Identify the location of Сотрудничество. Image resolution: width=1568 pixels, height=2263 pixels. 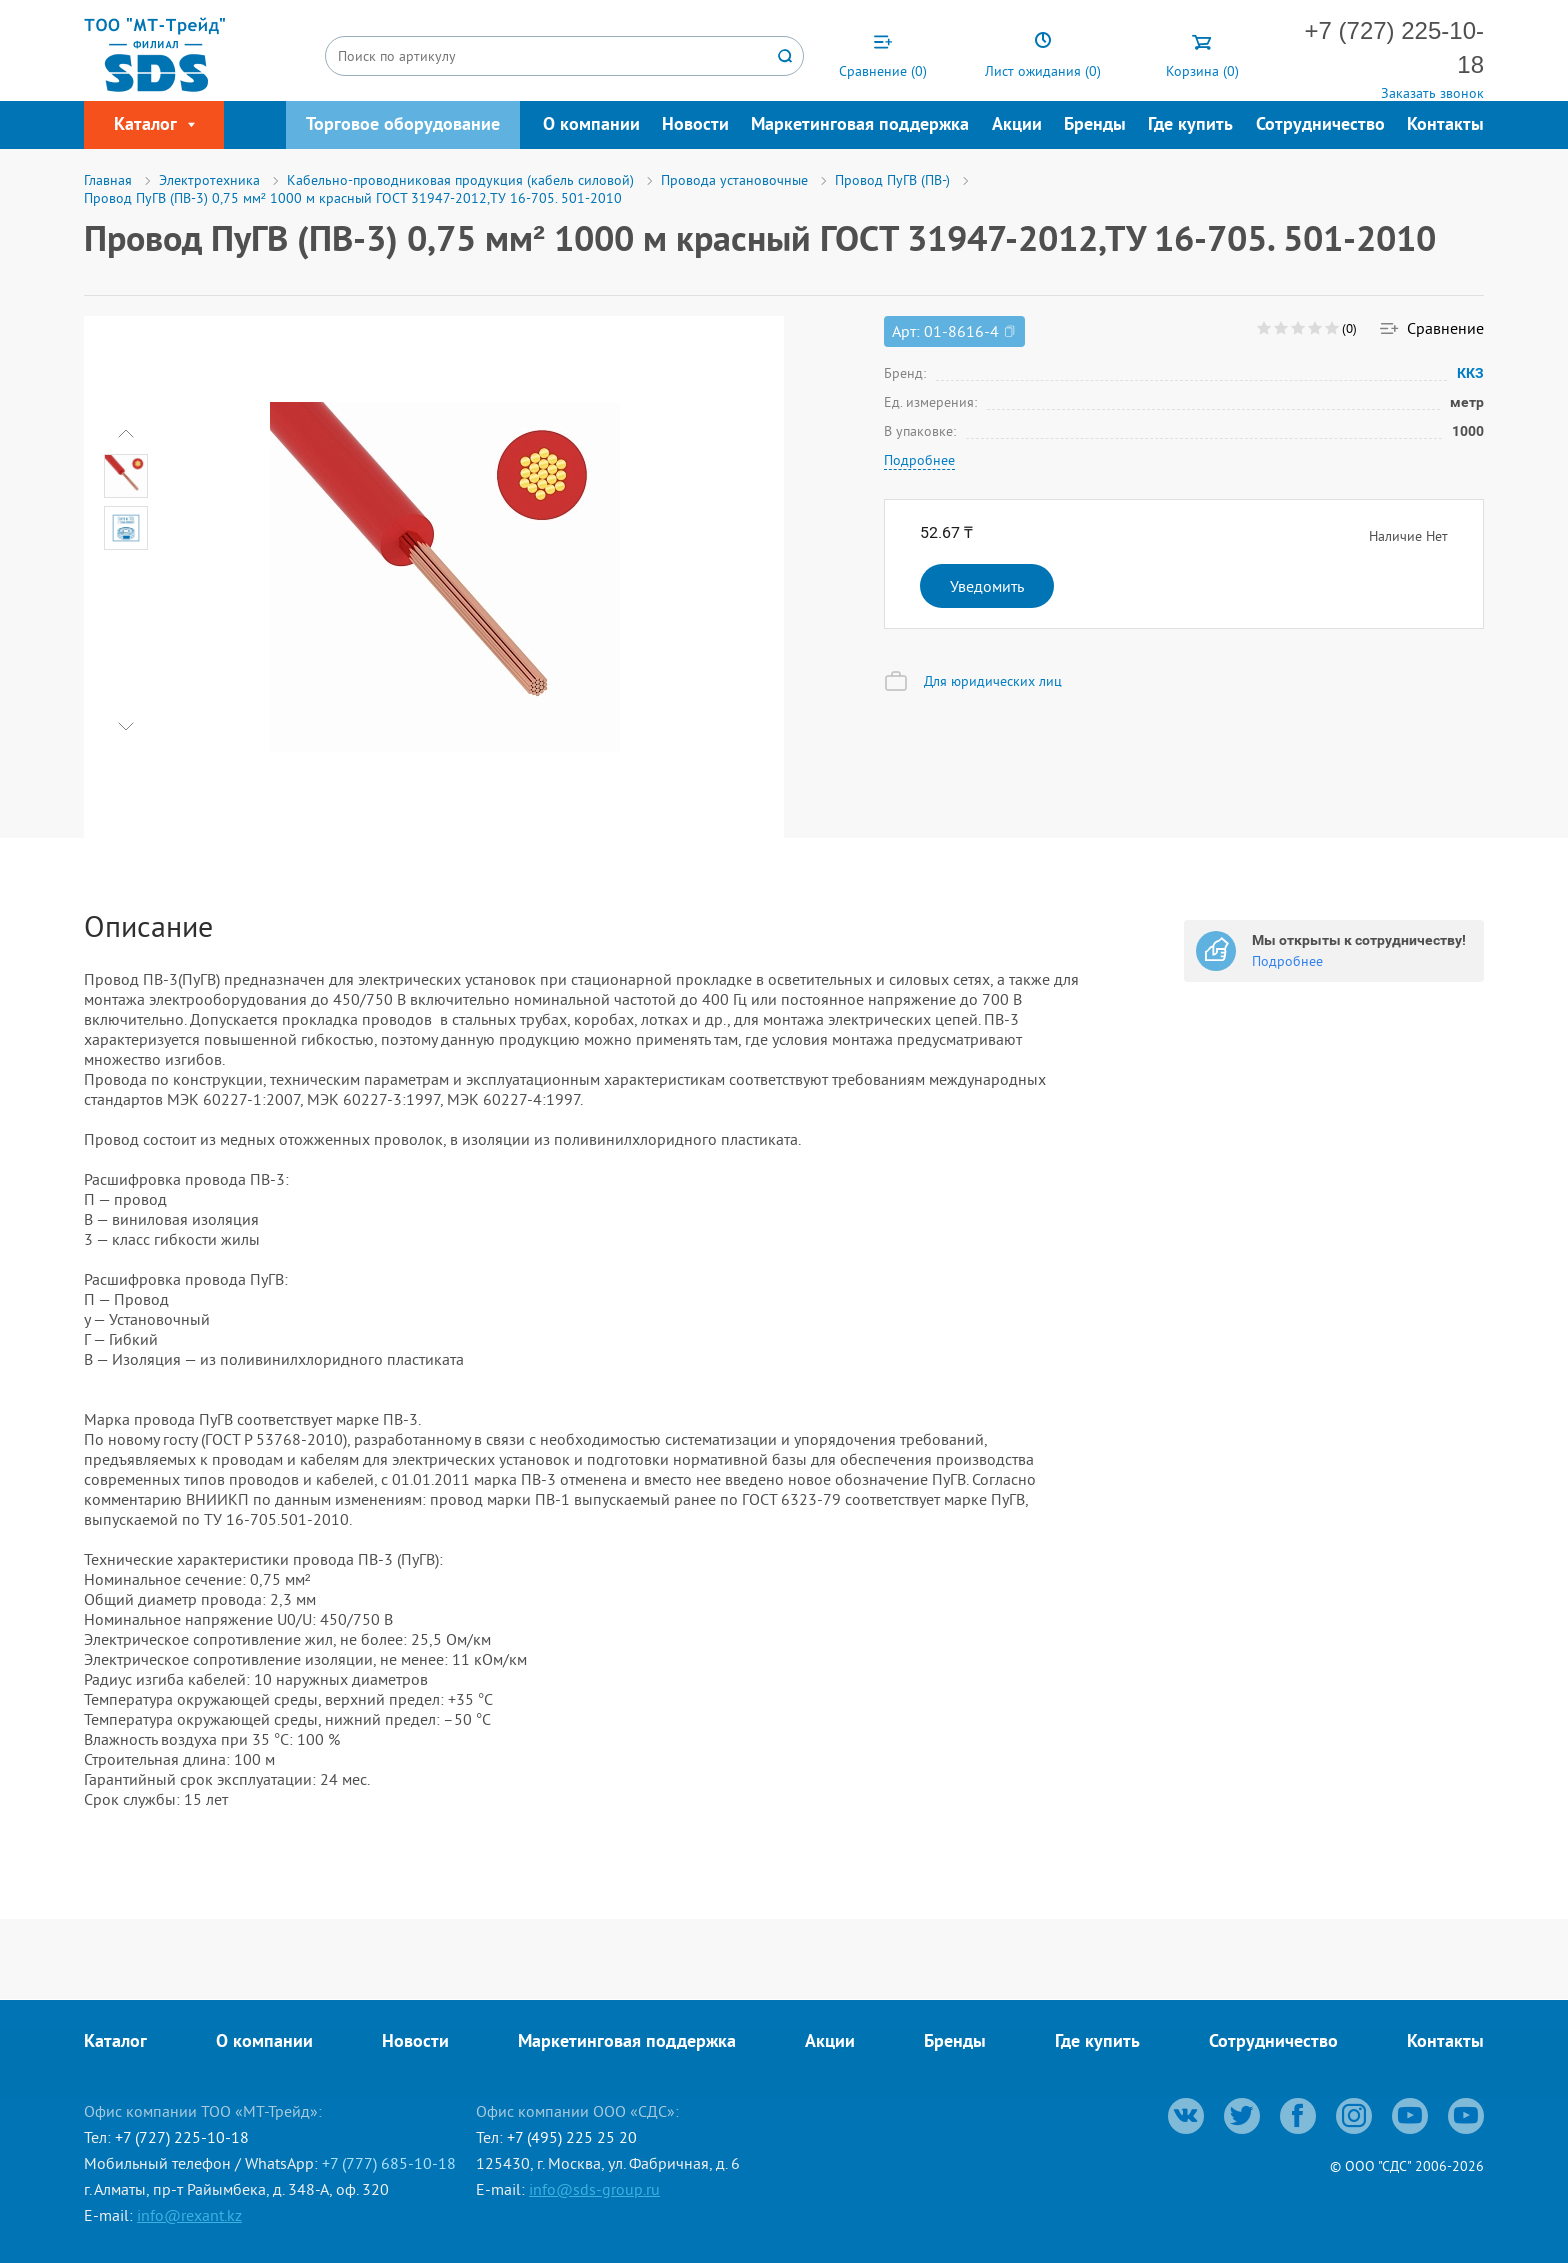
(1320, 125).